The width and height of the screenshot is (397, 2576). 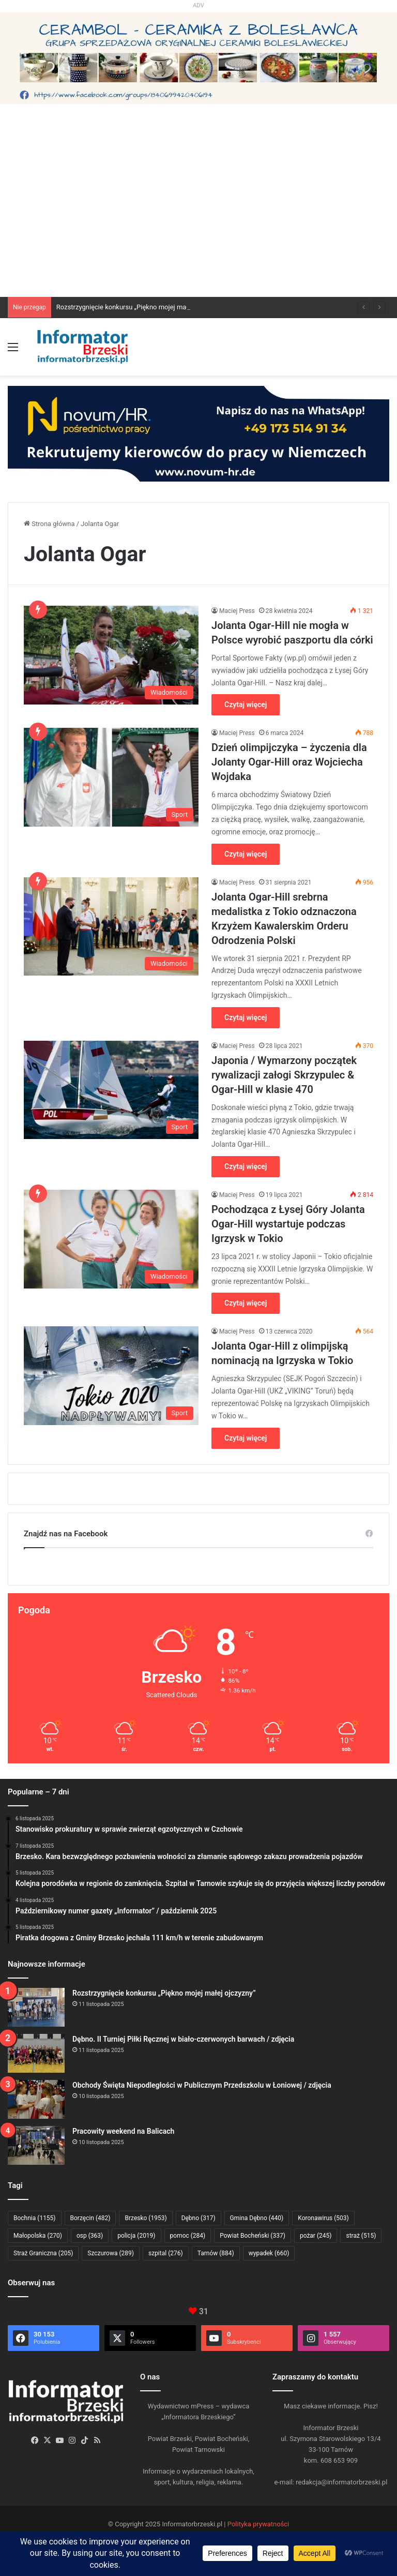 What do you see at coordinates (289, 762) in the screenshot?
I see `Dzień olimpijczyka – życzenia dla Jolanty Ogar-Hill oraz Wojciecha Wojdaka` at bounding box center [289, 762].